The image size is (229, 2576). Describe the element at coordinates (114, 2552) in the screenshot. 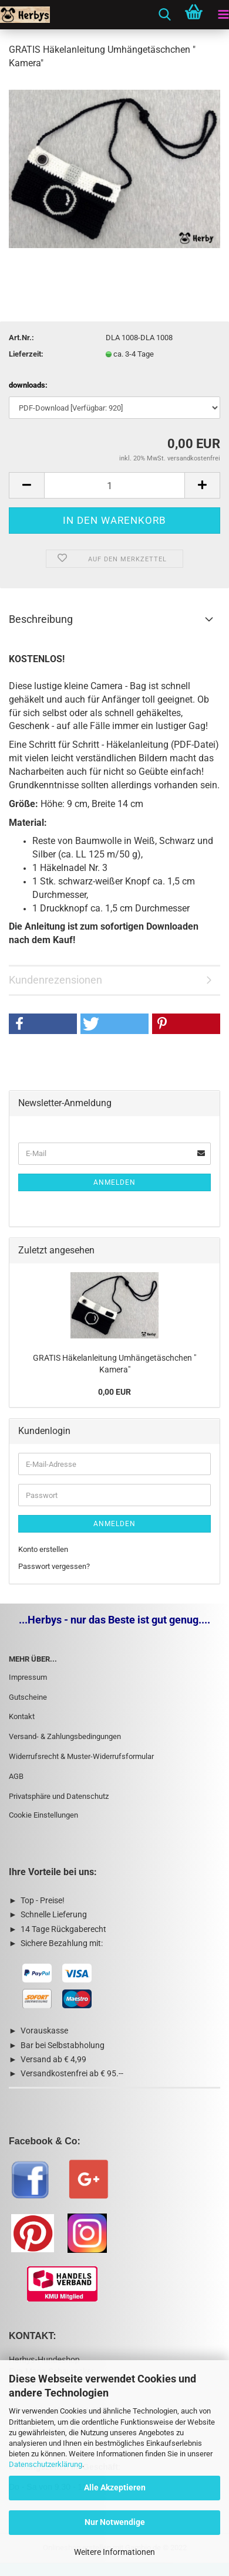

I see `Weitere Informationen` at that location.